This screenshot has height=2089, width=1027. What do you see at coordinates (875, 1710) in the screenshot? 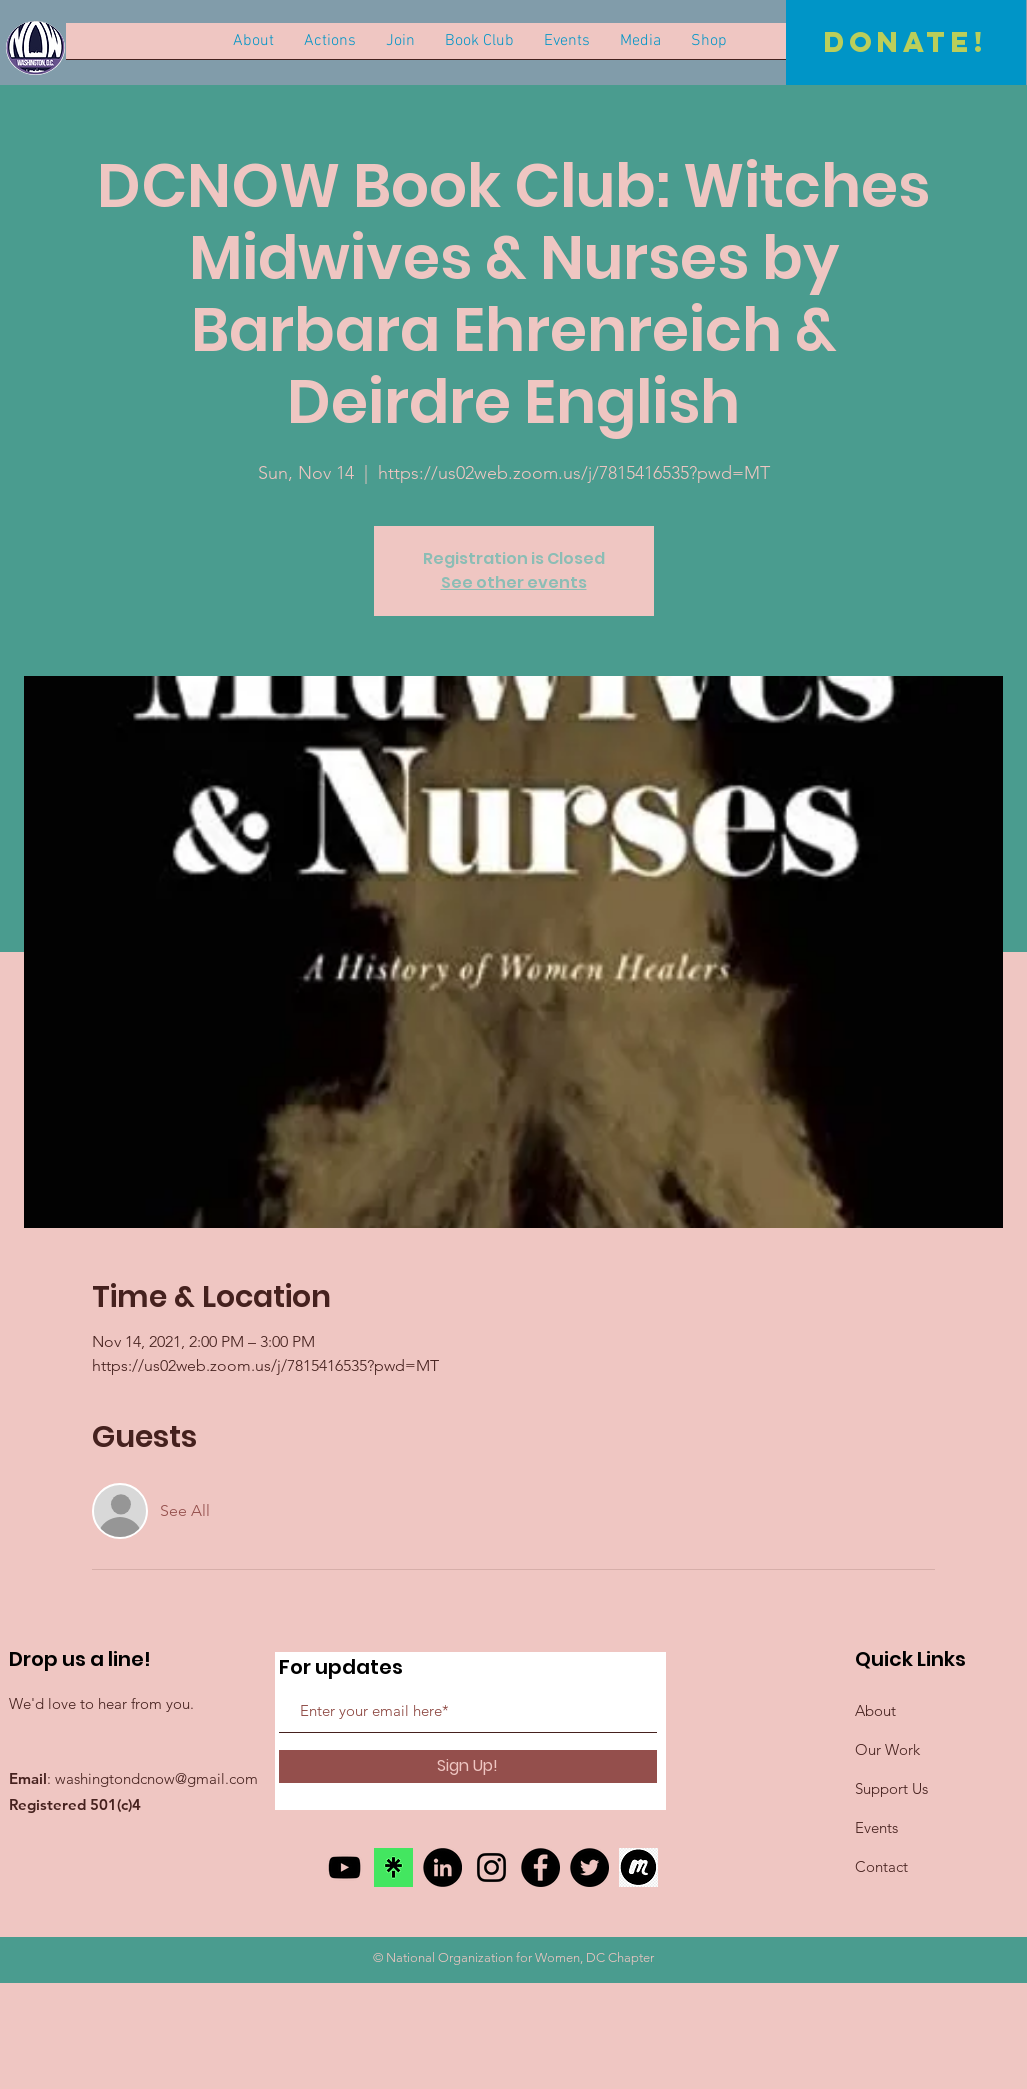
I see `About` at bounding box center [875, 1710].